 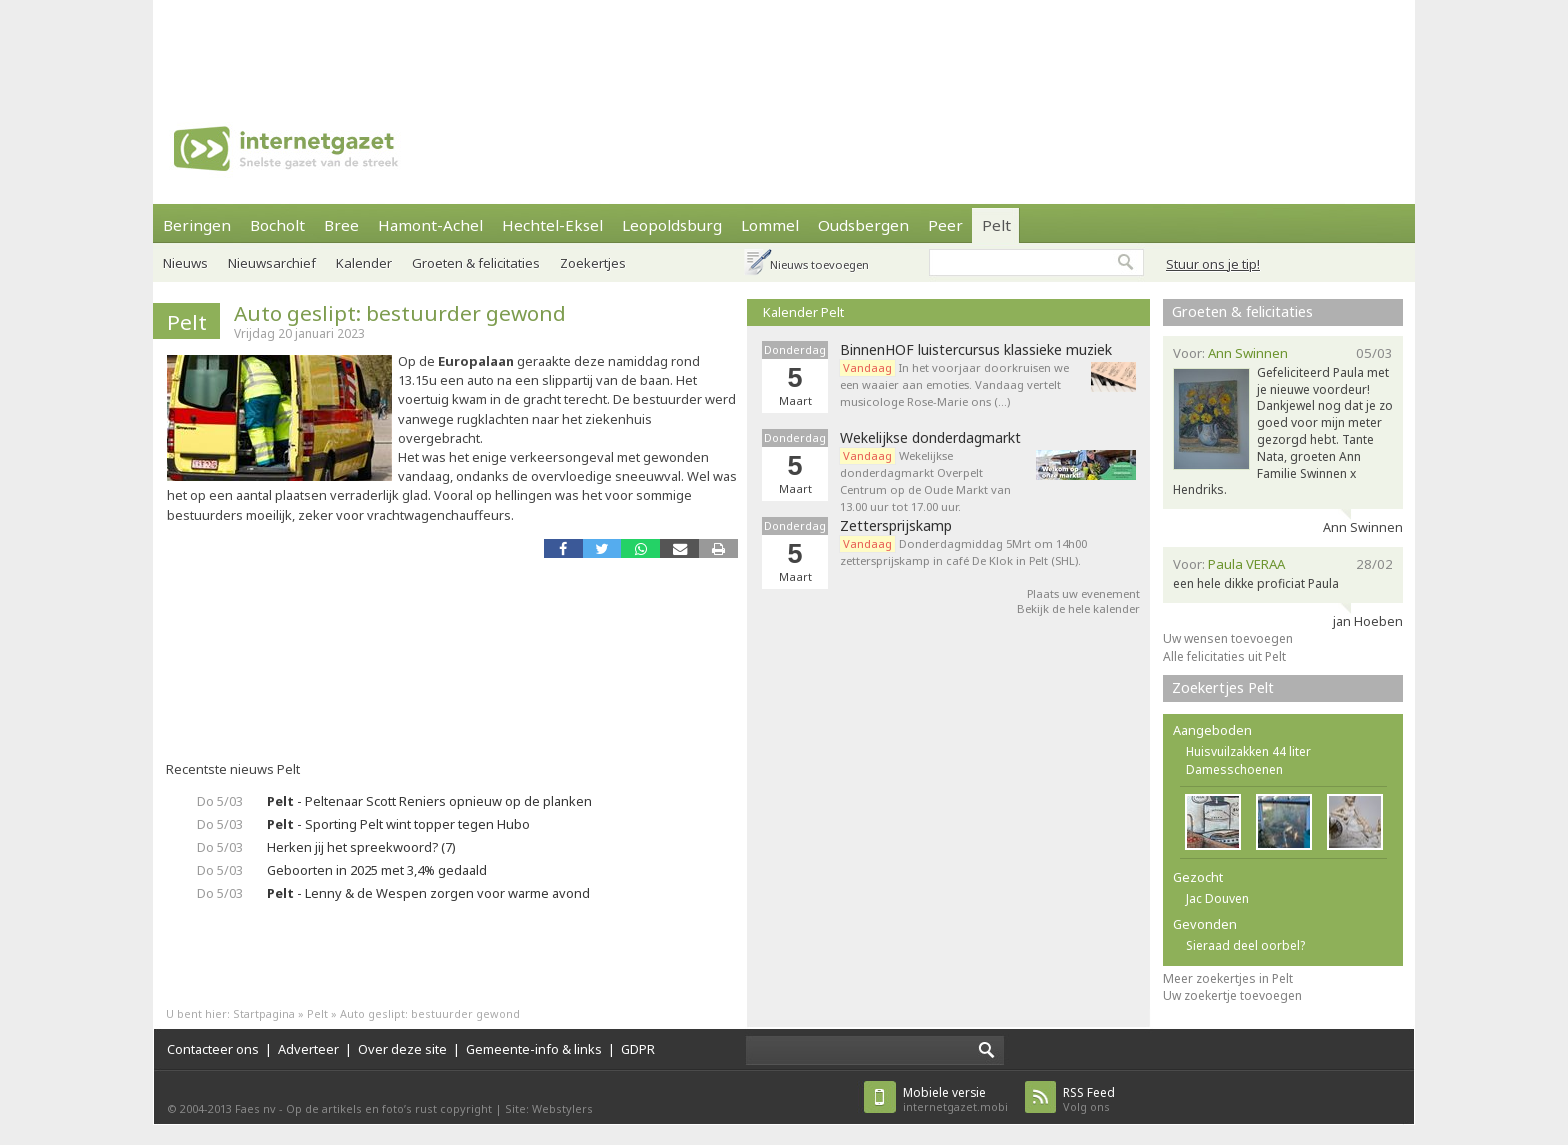 What do you see at coordinates (930, 438) in the screenshot?
I see `Wekelijkse donderdagmarkt` at bounding box center [930, 438].